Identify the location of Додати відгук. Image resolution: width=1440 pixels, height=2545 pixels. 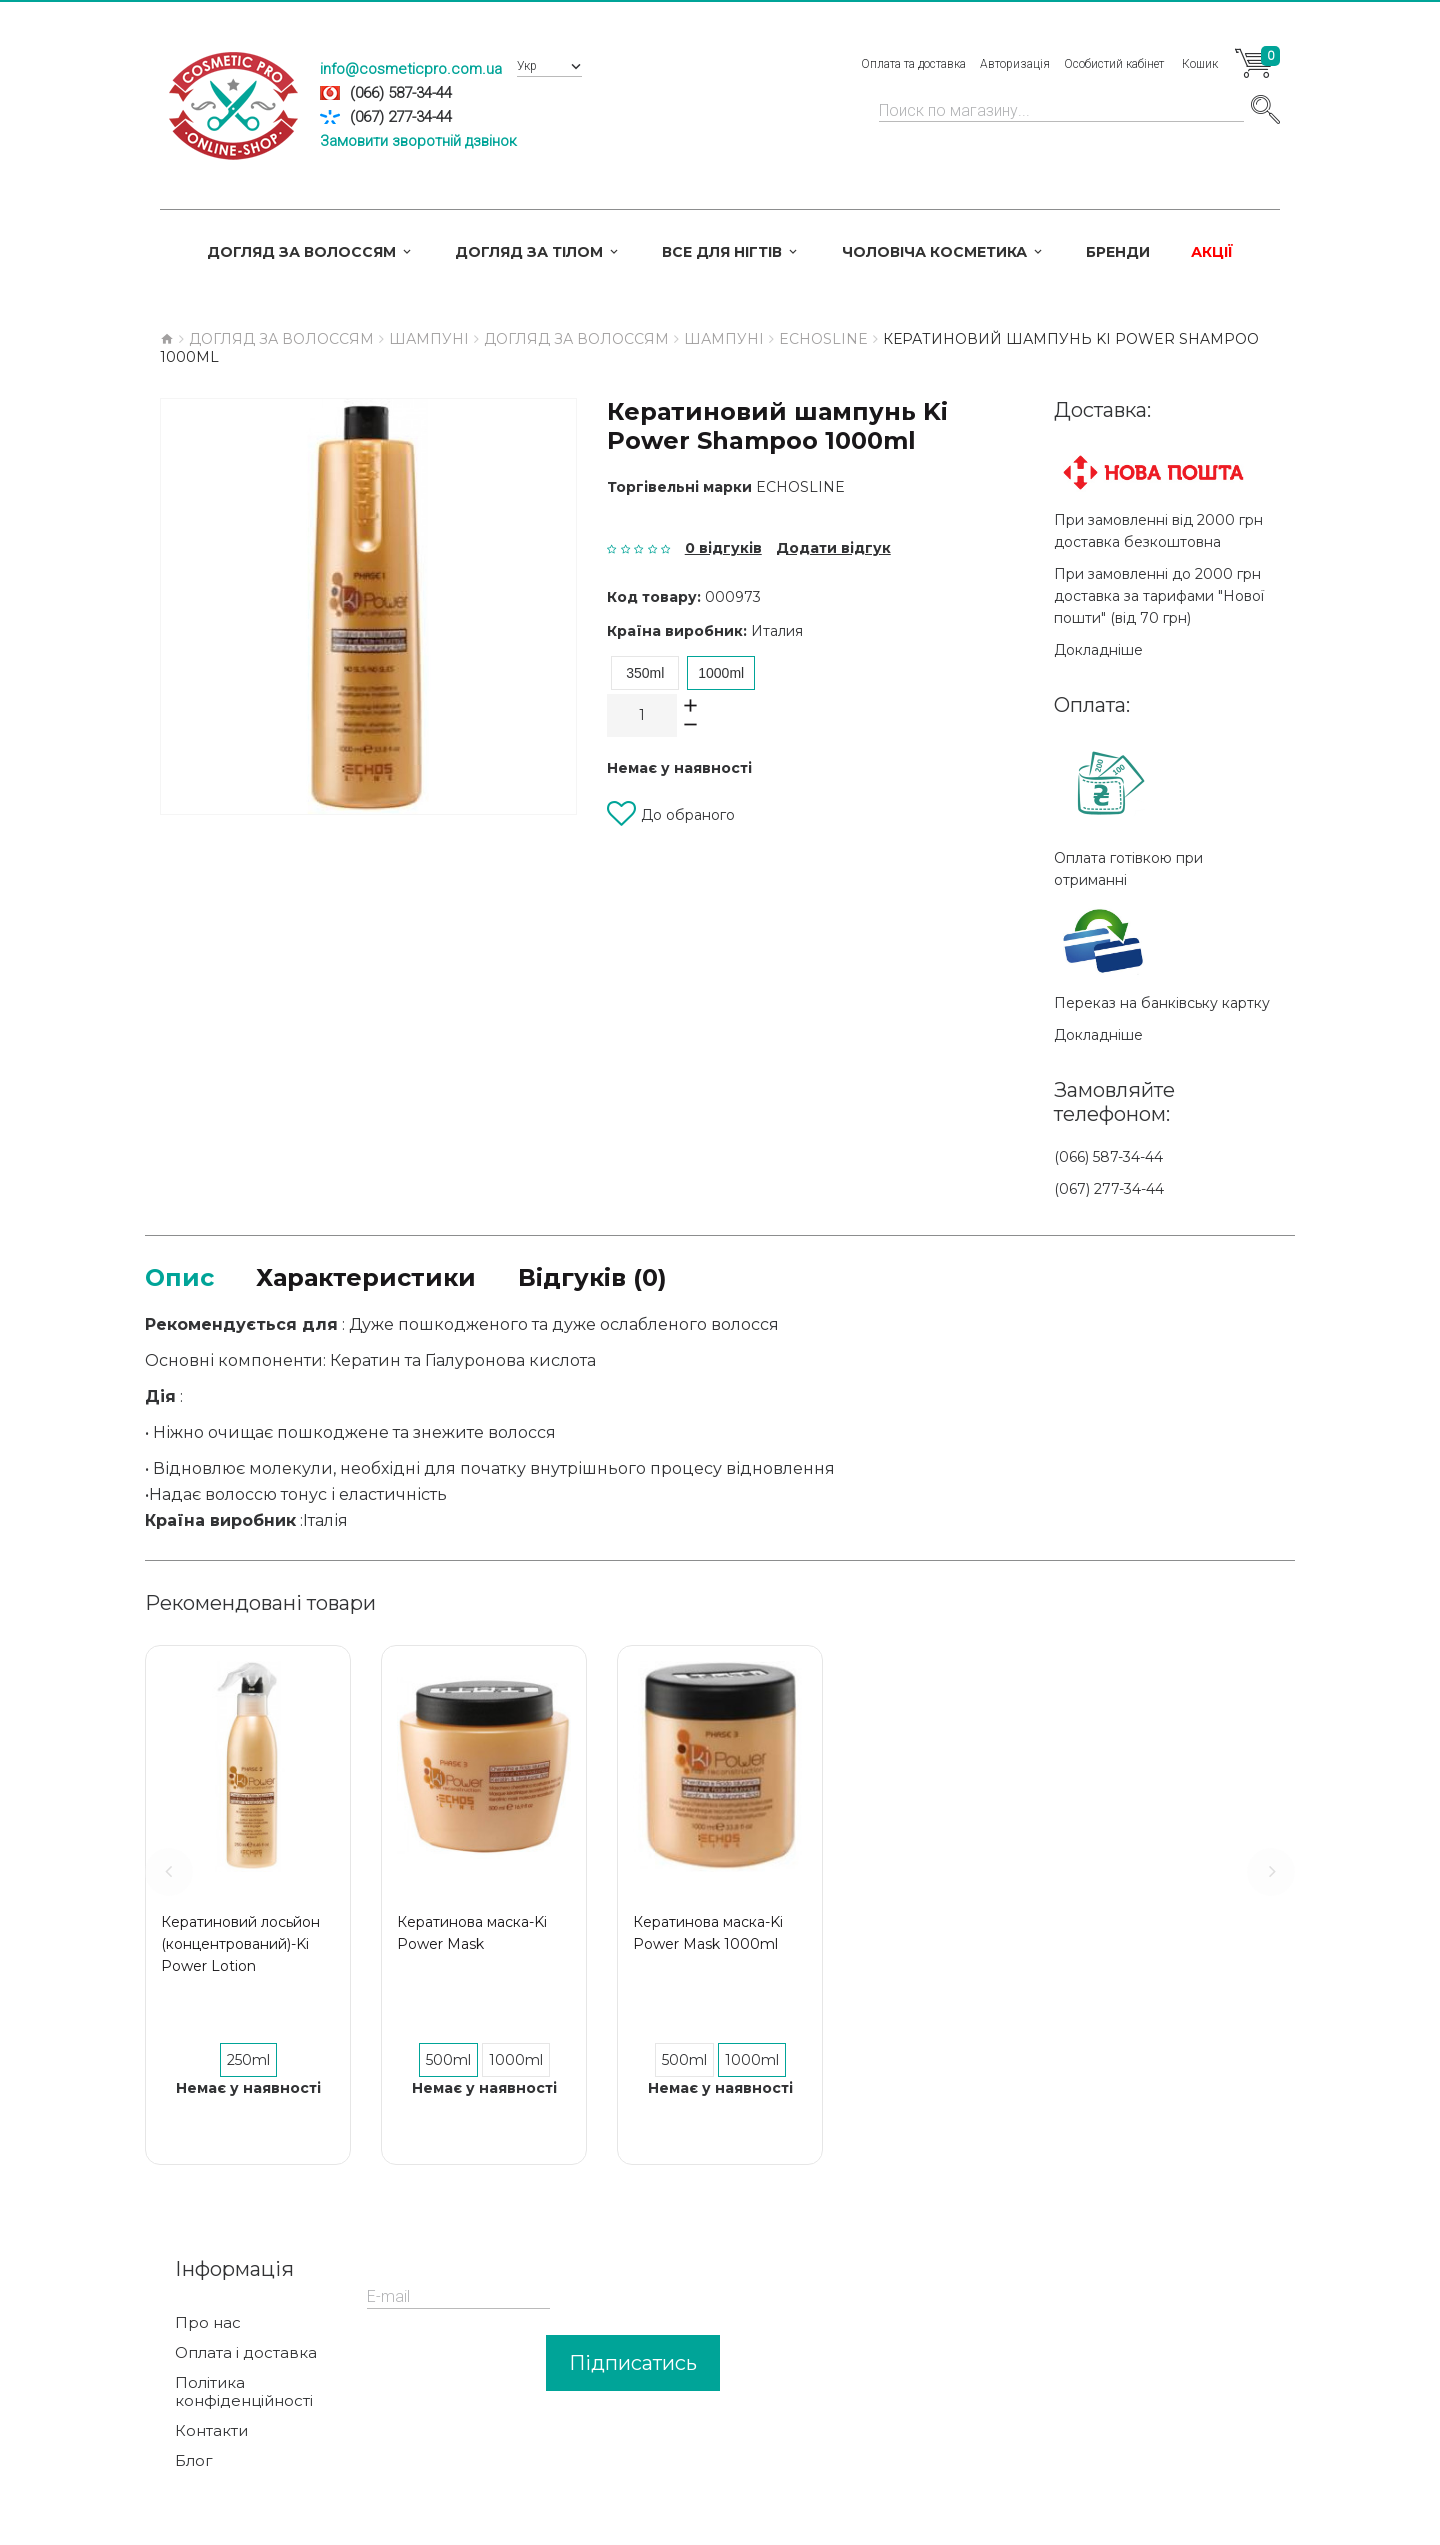
(833, 548).